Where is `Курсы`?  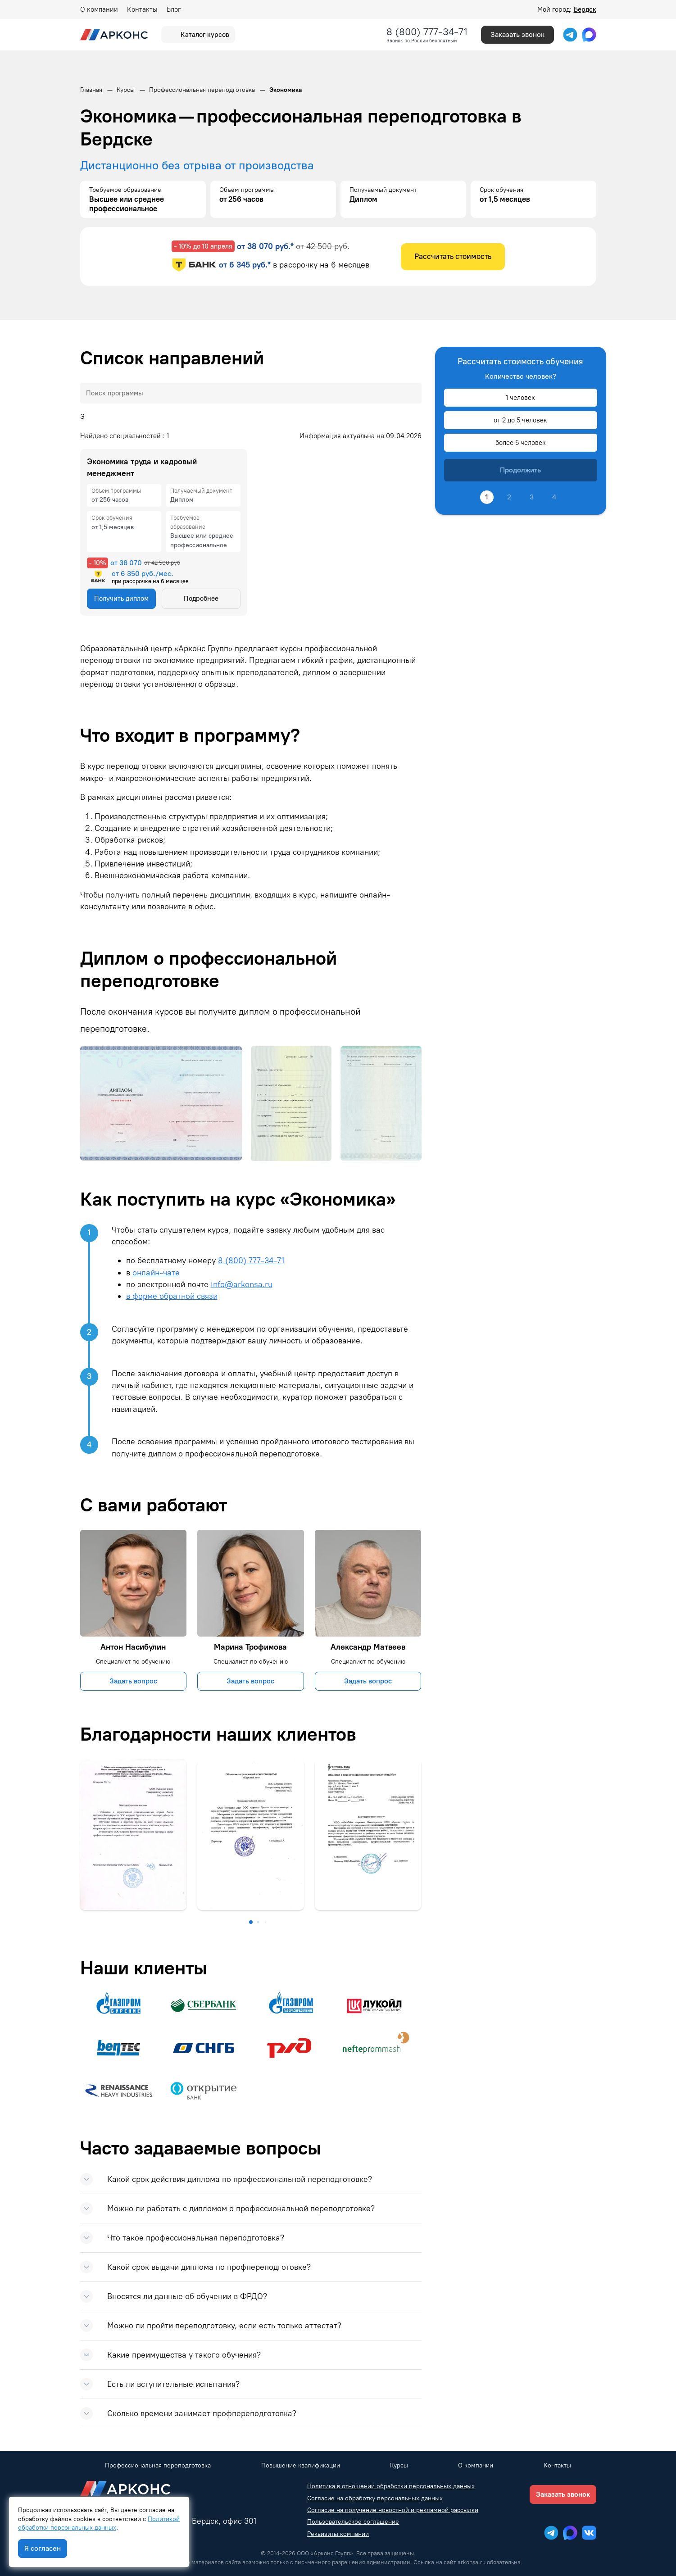
Курсы is located at coordinates (399, 2465).